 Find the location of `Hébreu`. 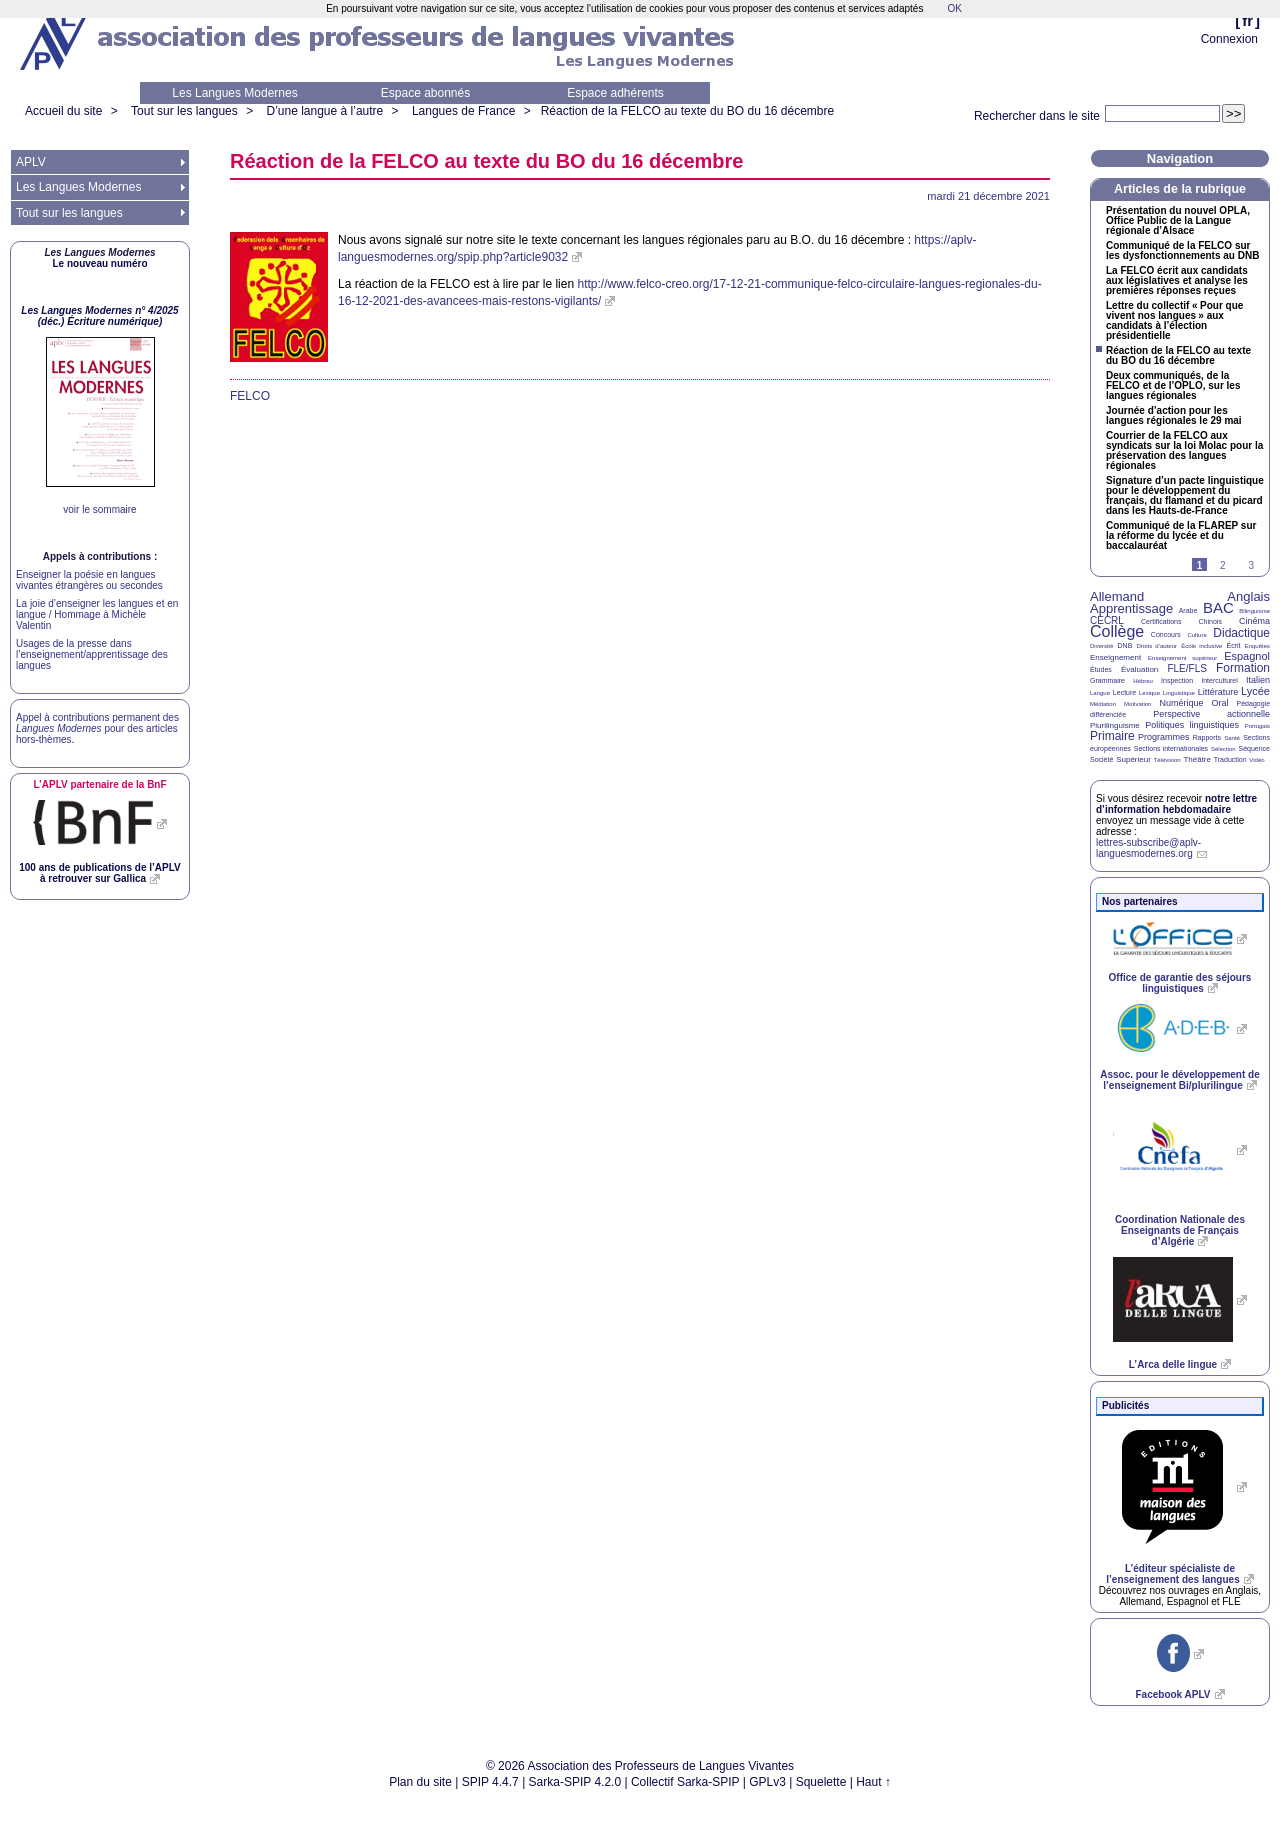

Hébreu is located at coordinates (1143, 681).